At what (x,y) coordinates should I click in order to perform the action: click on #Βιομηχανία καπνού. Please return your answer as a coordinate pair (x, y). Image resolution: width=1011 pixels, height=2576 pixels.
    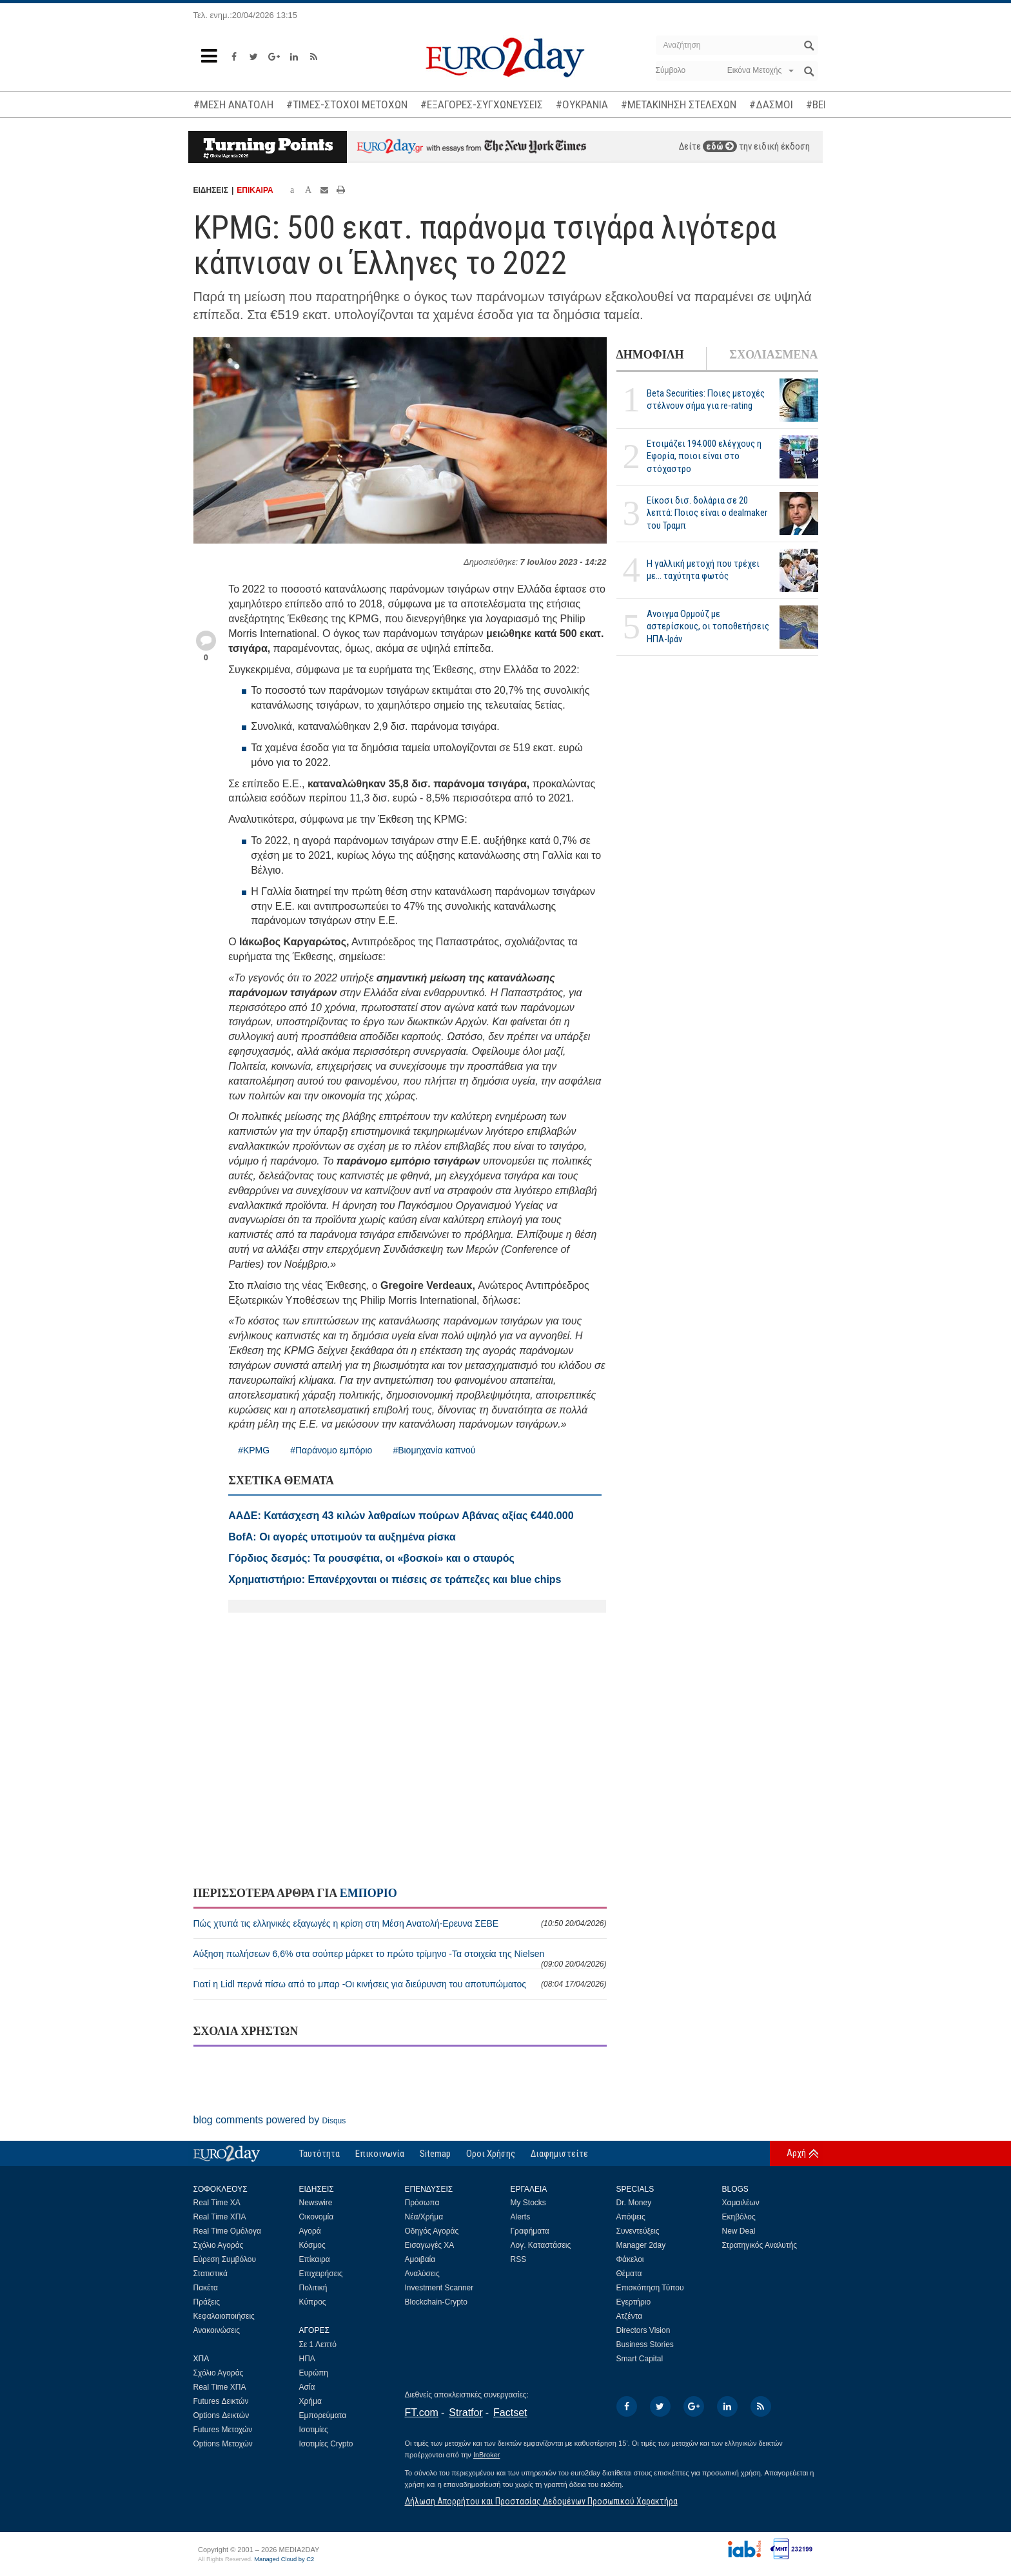
    Looking at the image, I should click on (434, 1450).